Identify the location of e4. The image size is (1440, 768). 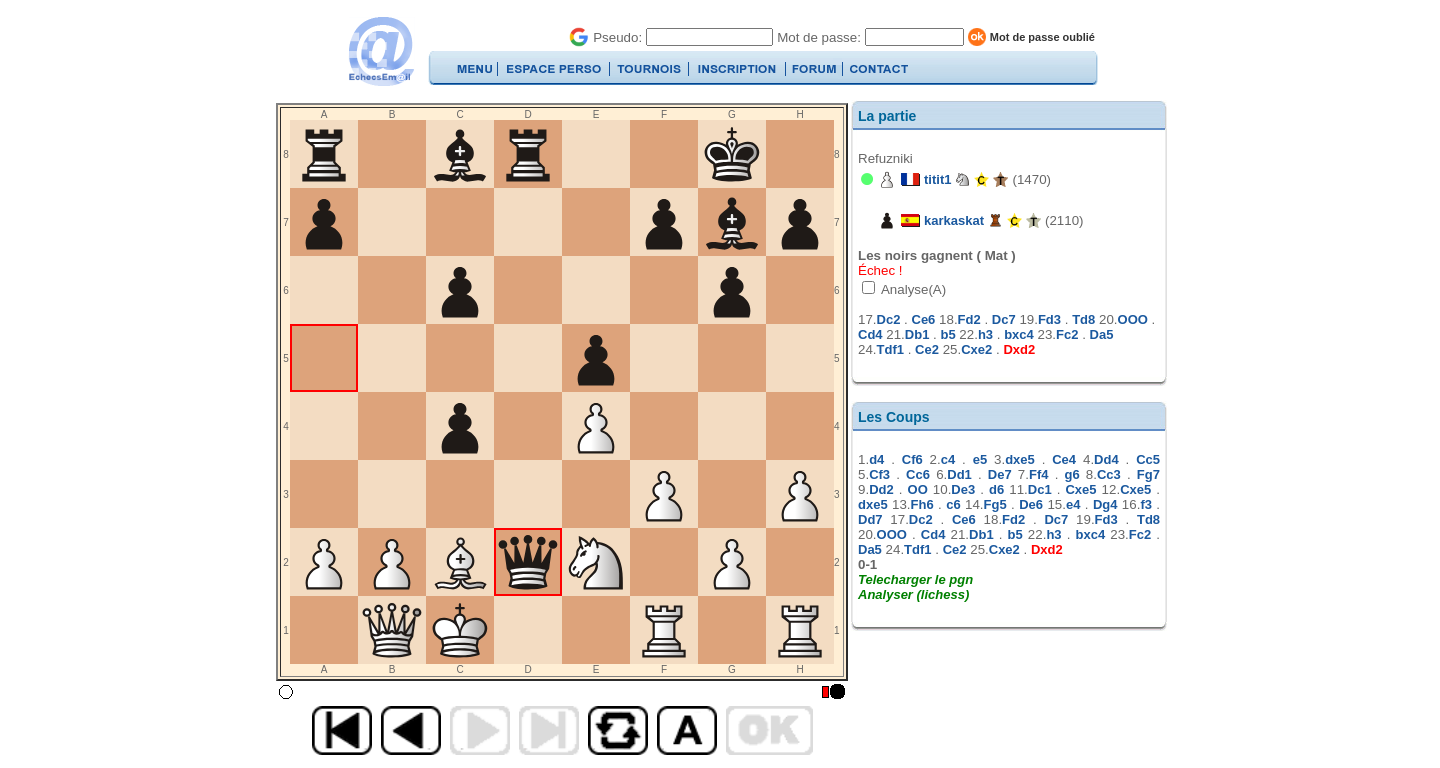
(1073, 504).